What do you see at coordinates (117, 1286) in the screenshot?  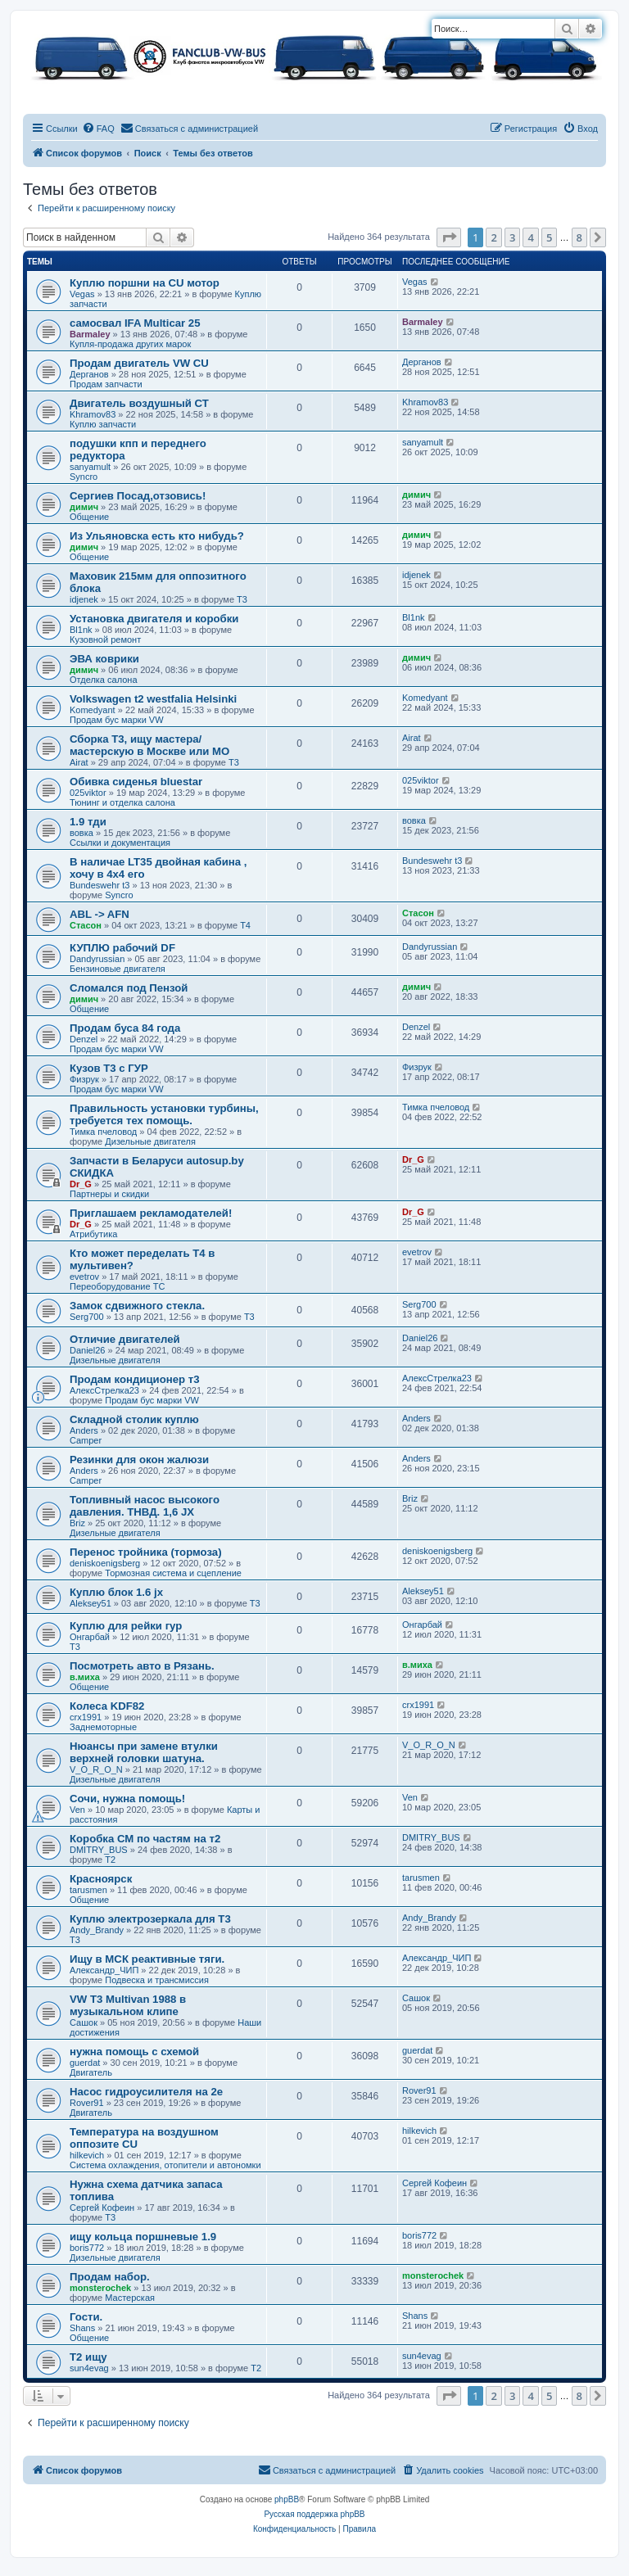 I see `Переоборудование ТС` at bounding box center [117, 1286].